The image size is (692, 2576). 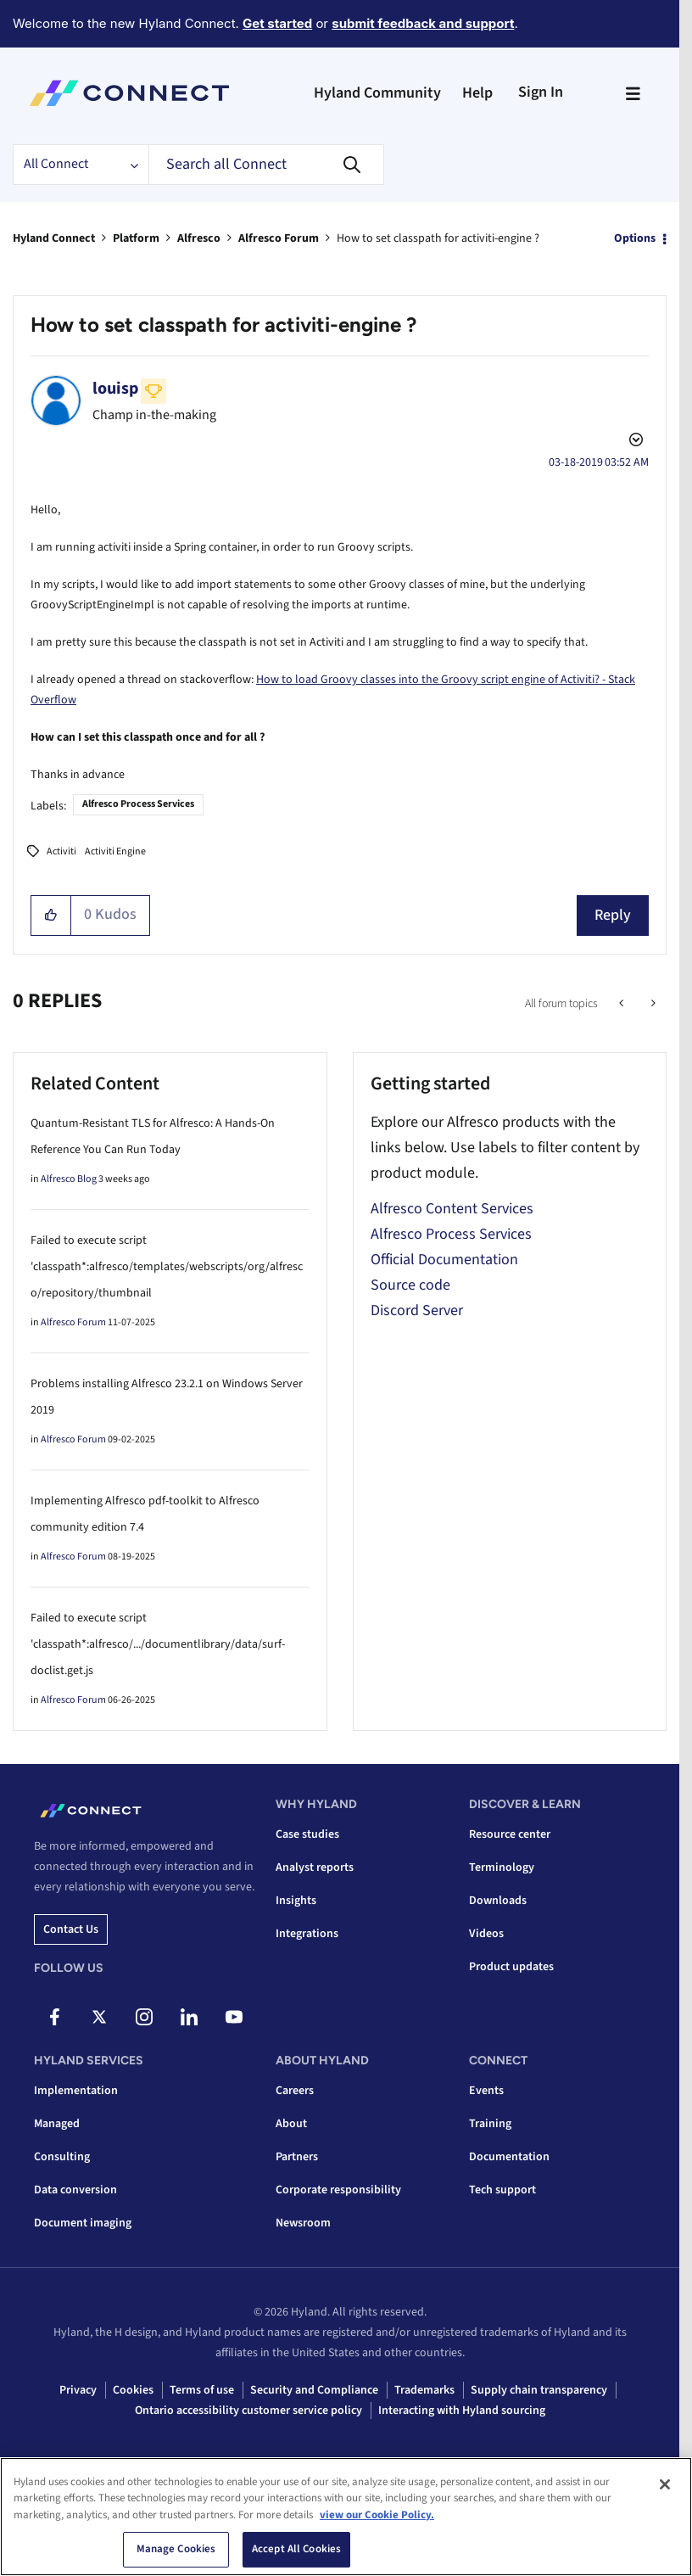 I want to click on Newsroom, so click(x=303, y=2223).